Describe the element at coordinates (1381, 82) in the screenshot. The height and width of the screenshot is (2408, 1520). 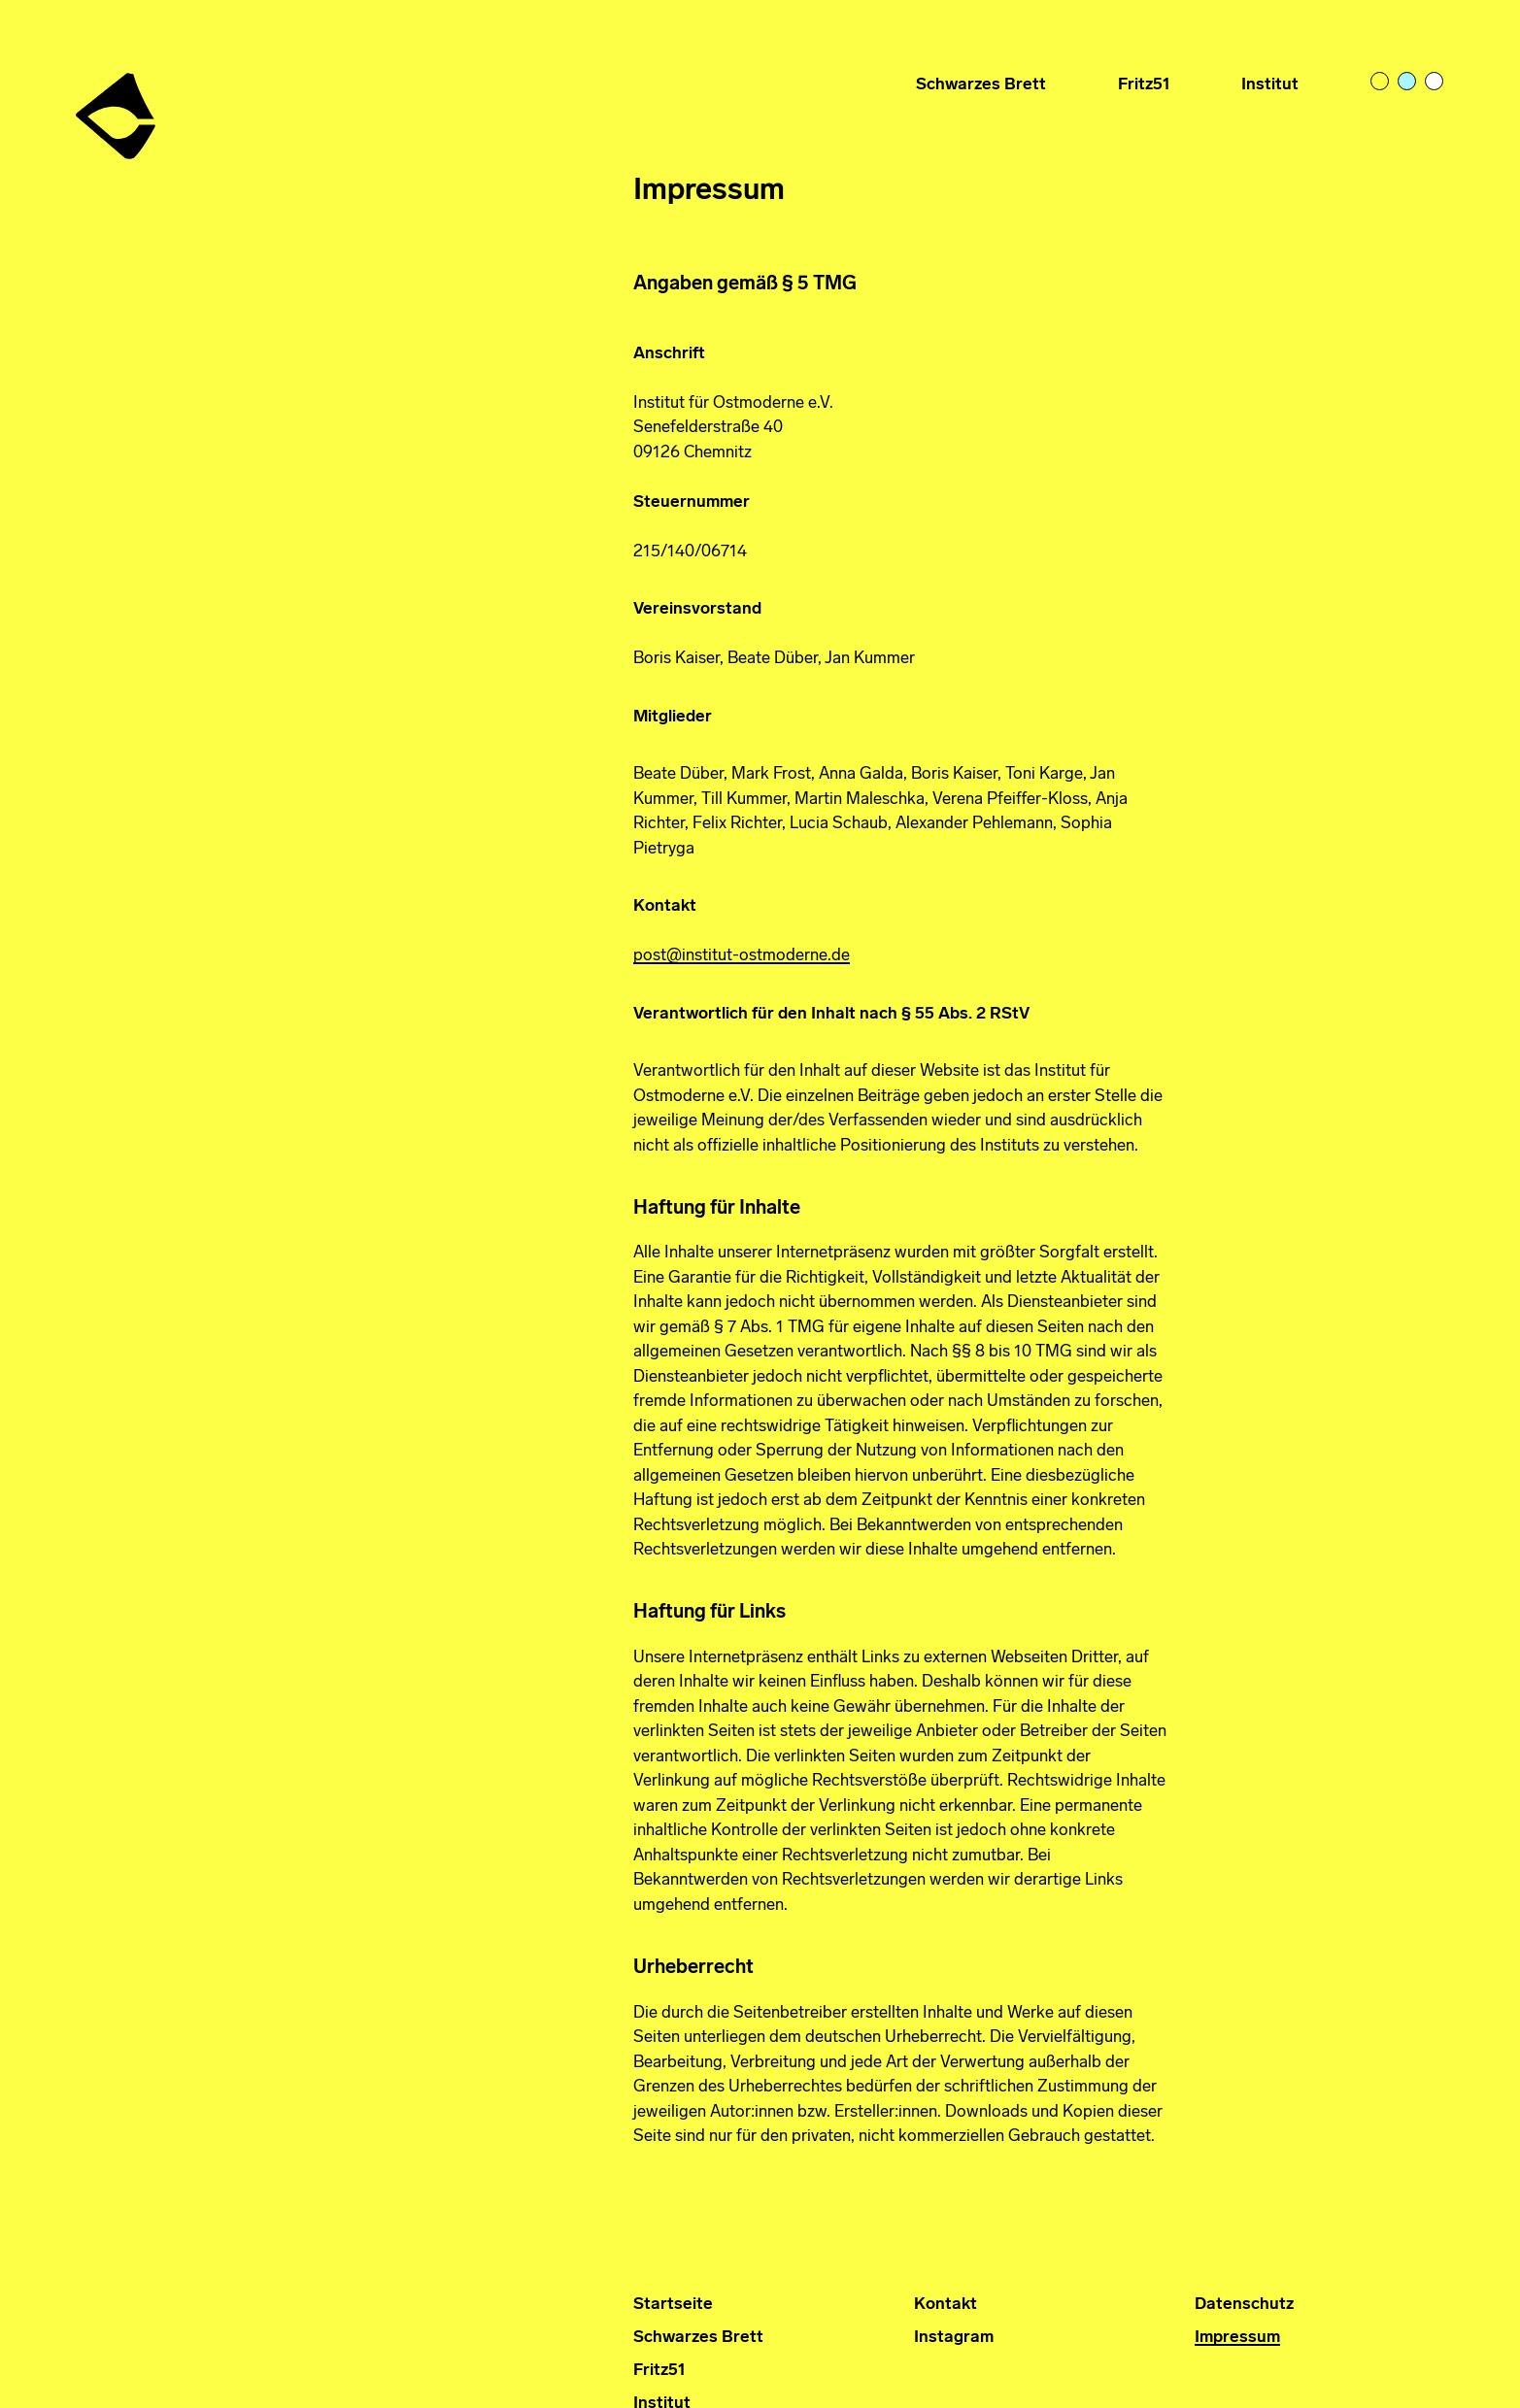
I see `light` at that location.